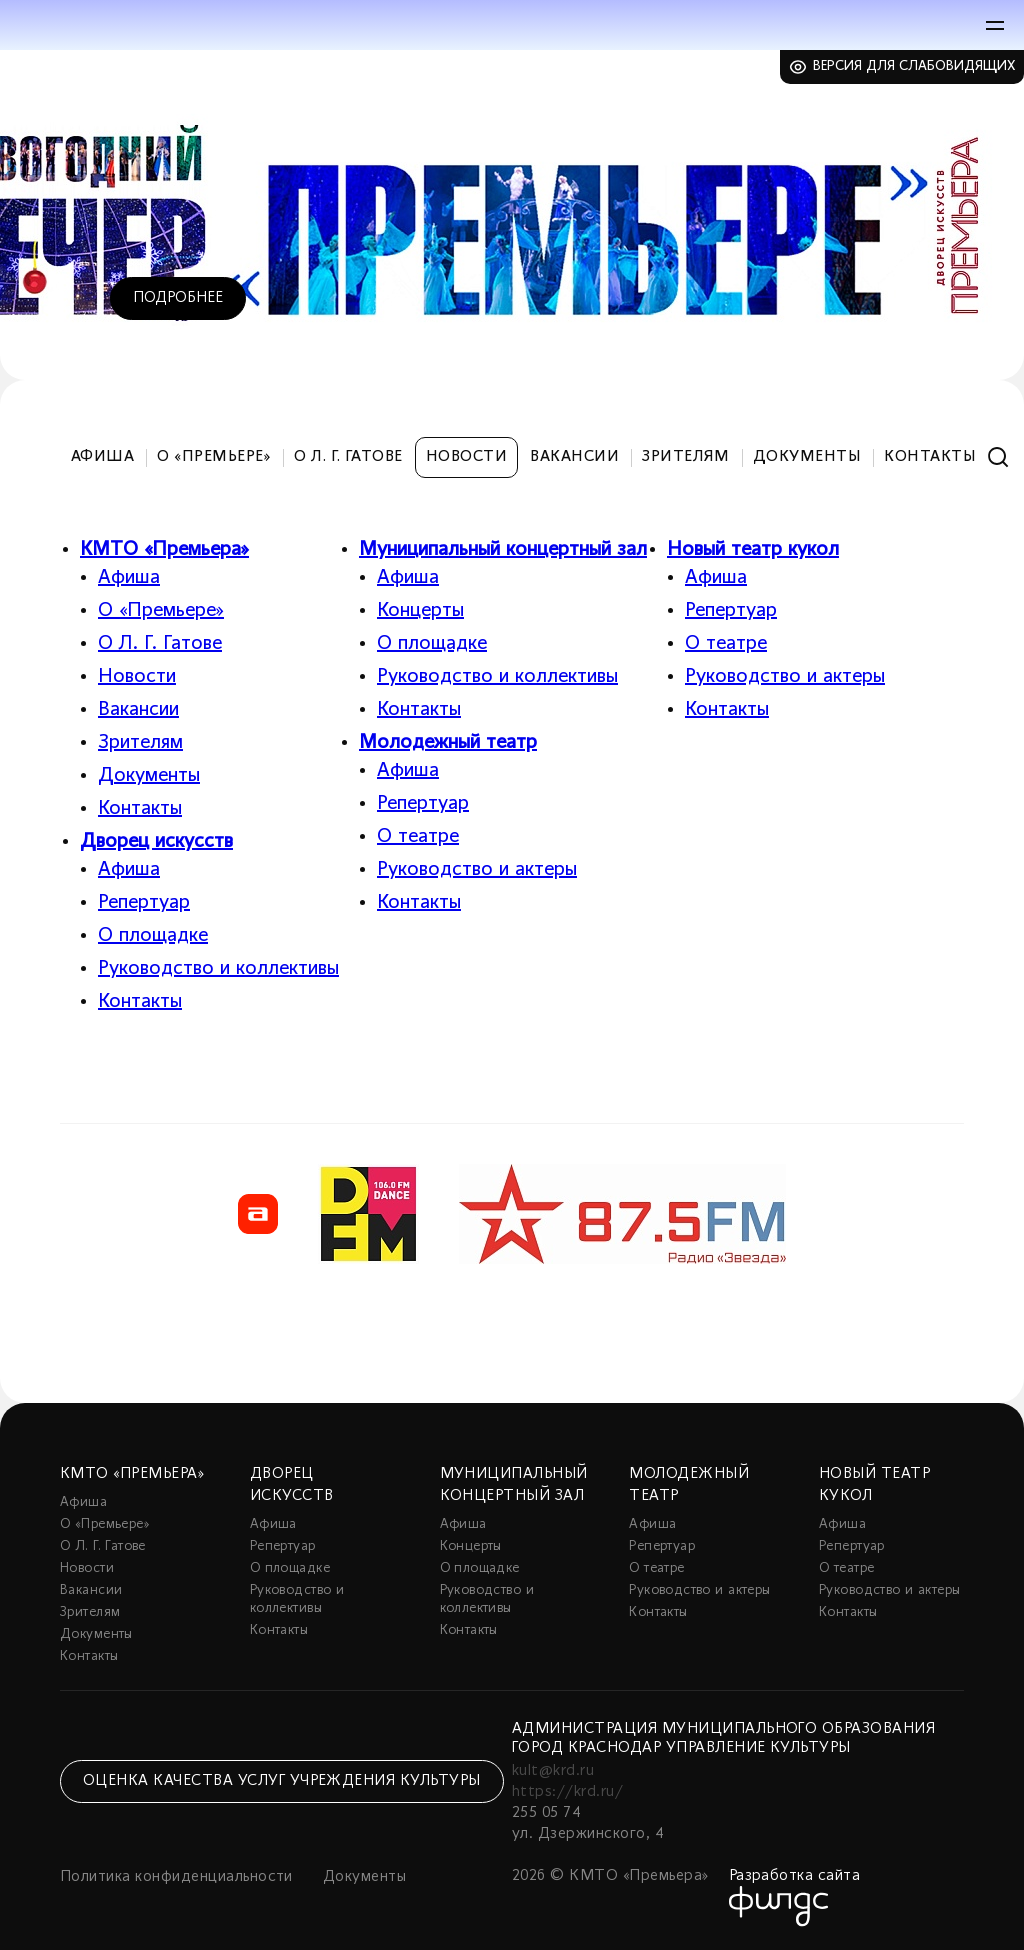 The height and width of the screenshot is (1950, 1024). Describe the element at coordinates (949, 342) in the screenshot. I see `3 [tab]` at that location.